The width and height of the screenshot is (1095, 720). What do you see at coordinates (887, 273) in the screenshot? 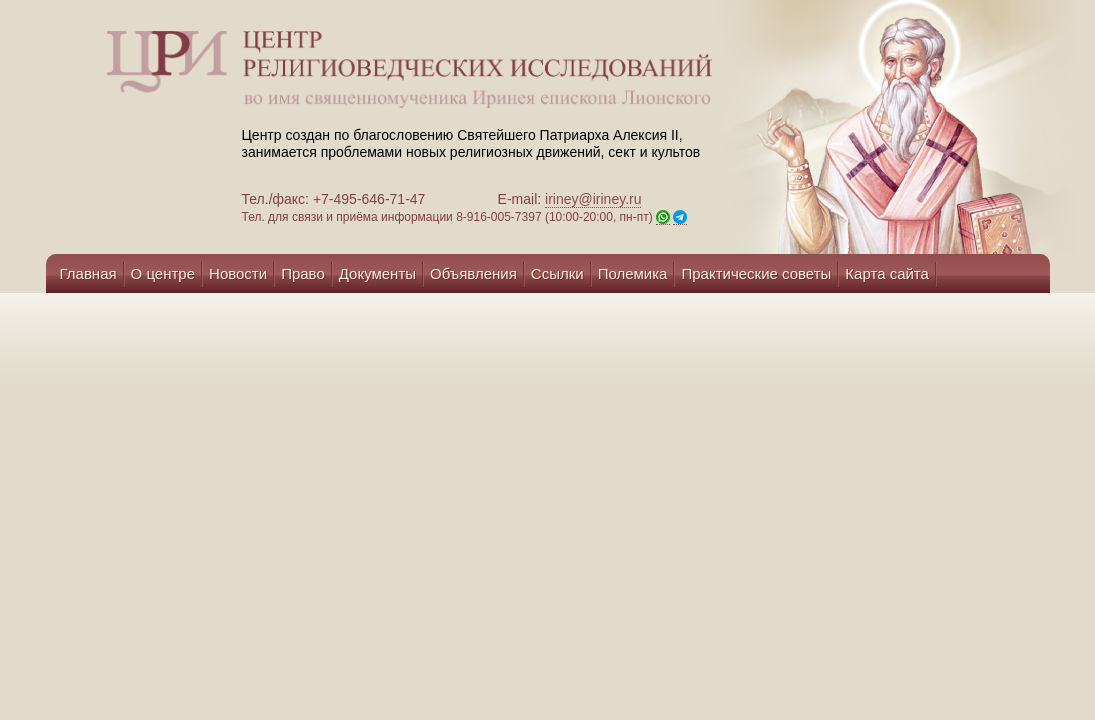
I see `Карта сайта` at bounding box center [887, 273].